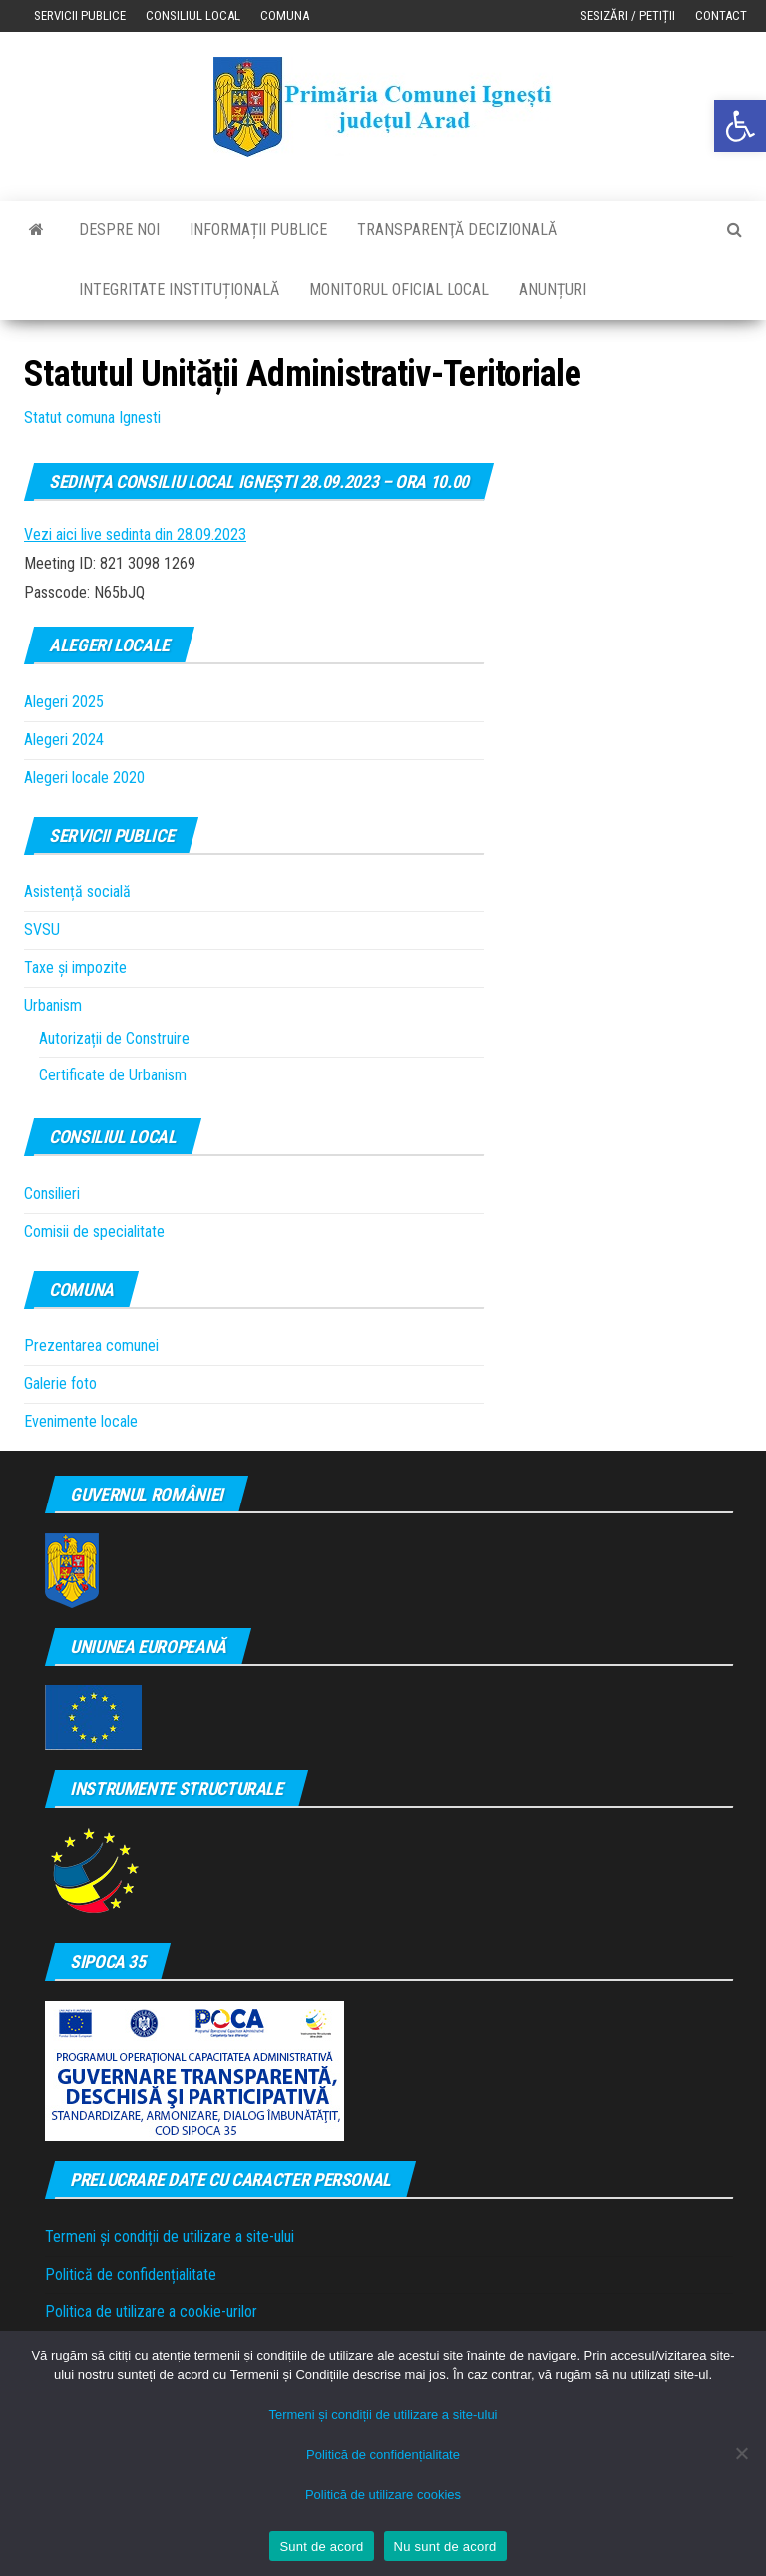  I want to click on Certificate de Urbanism, so click(113, 1075).